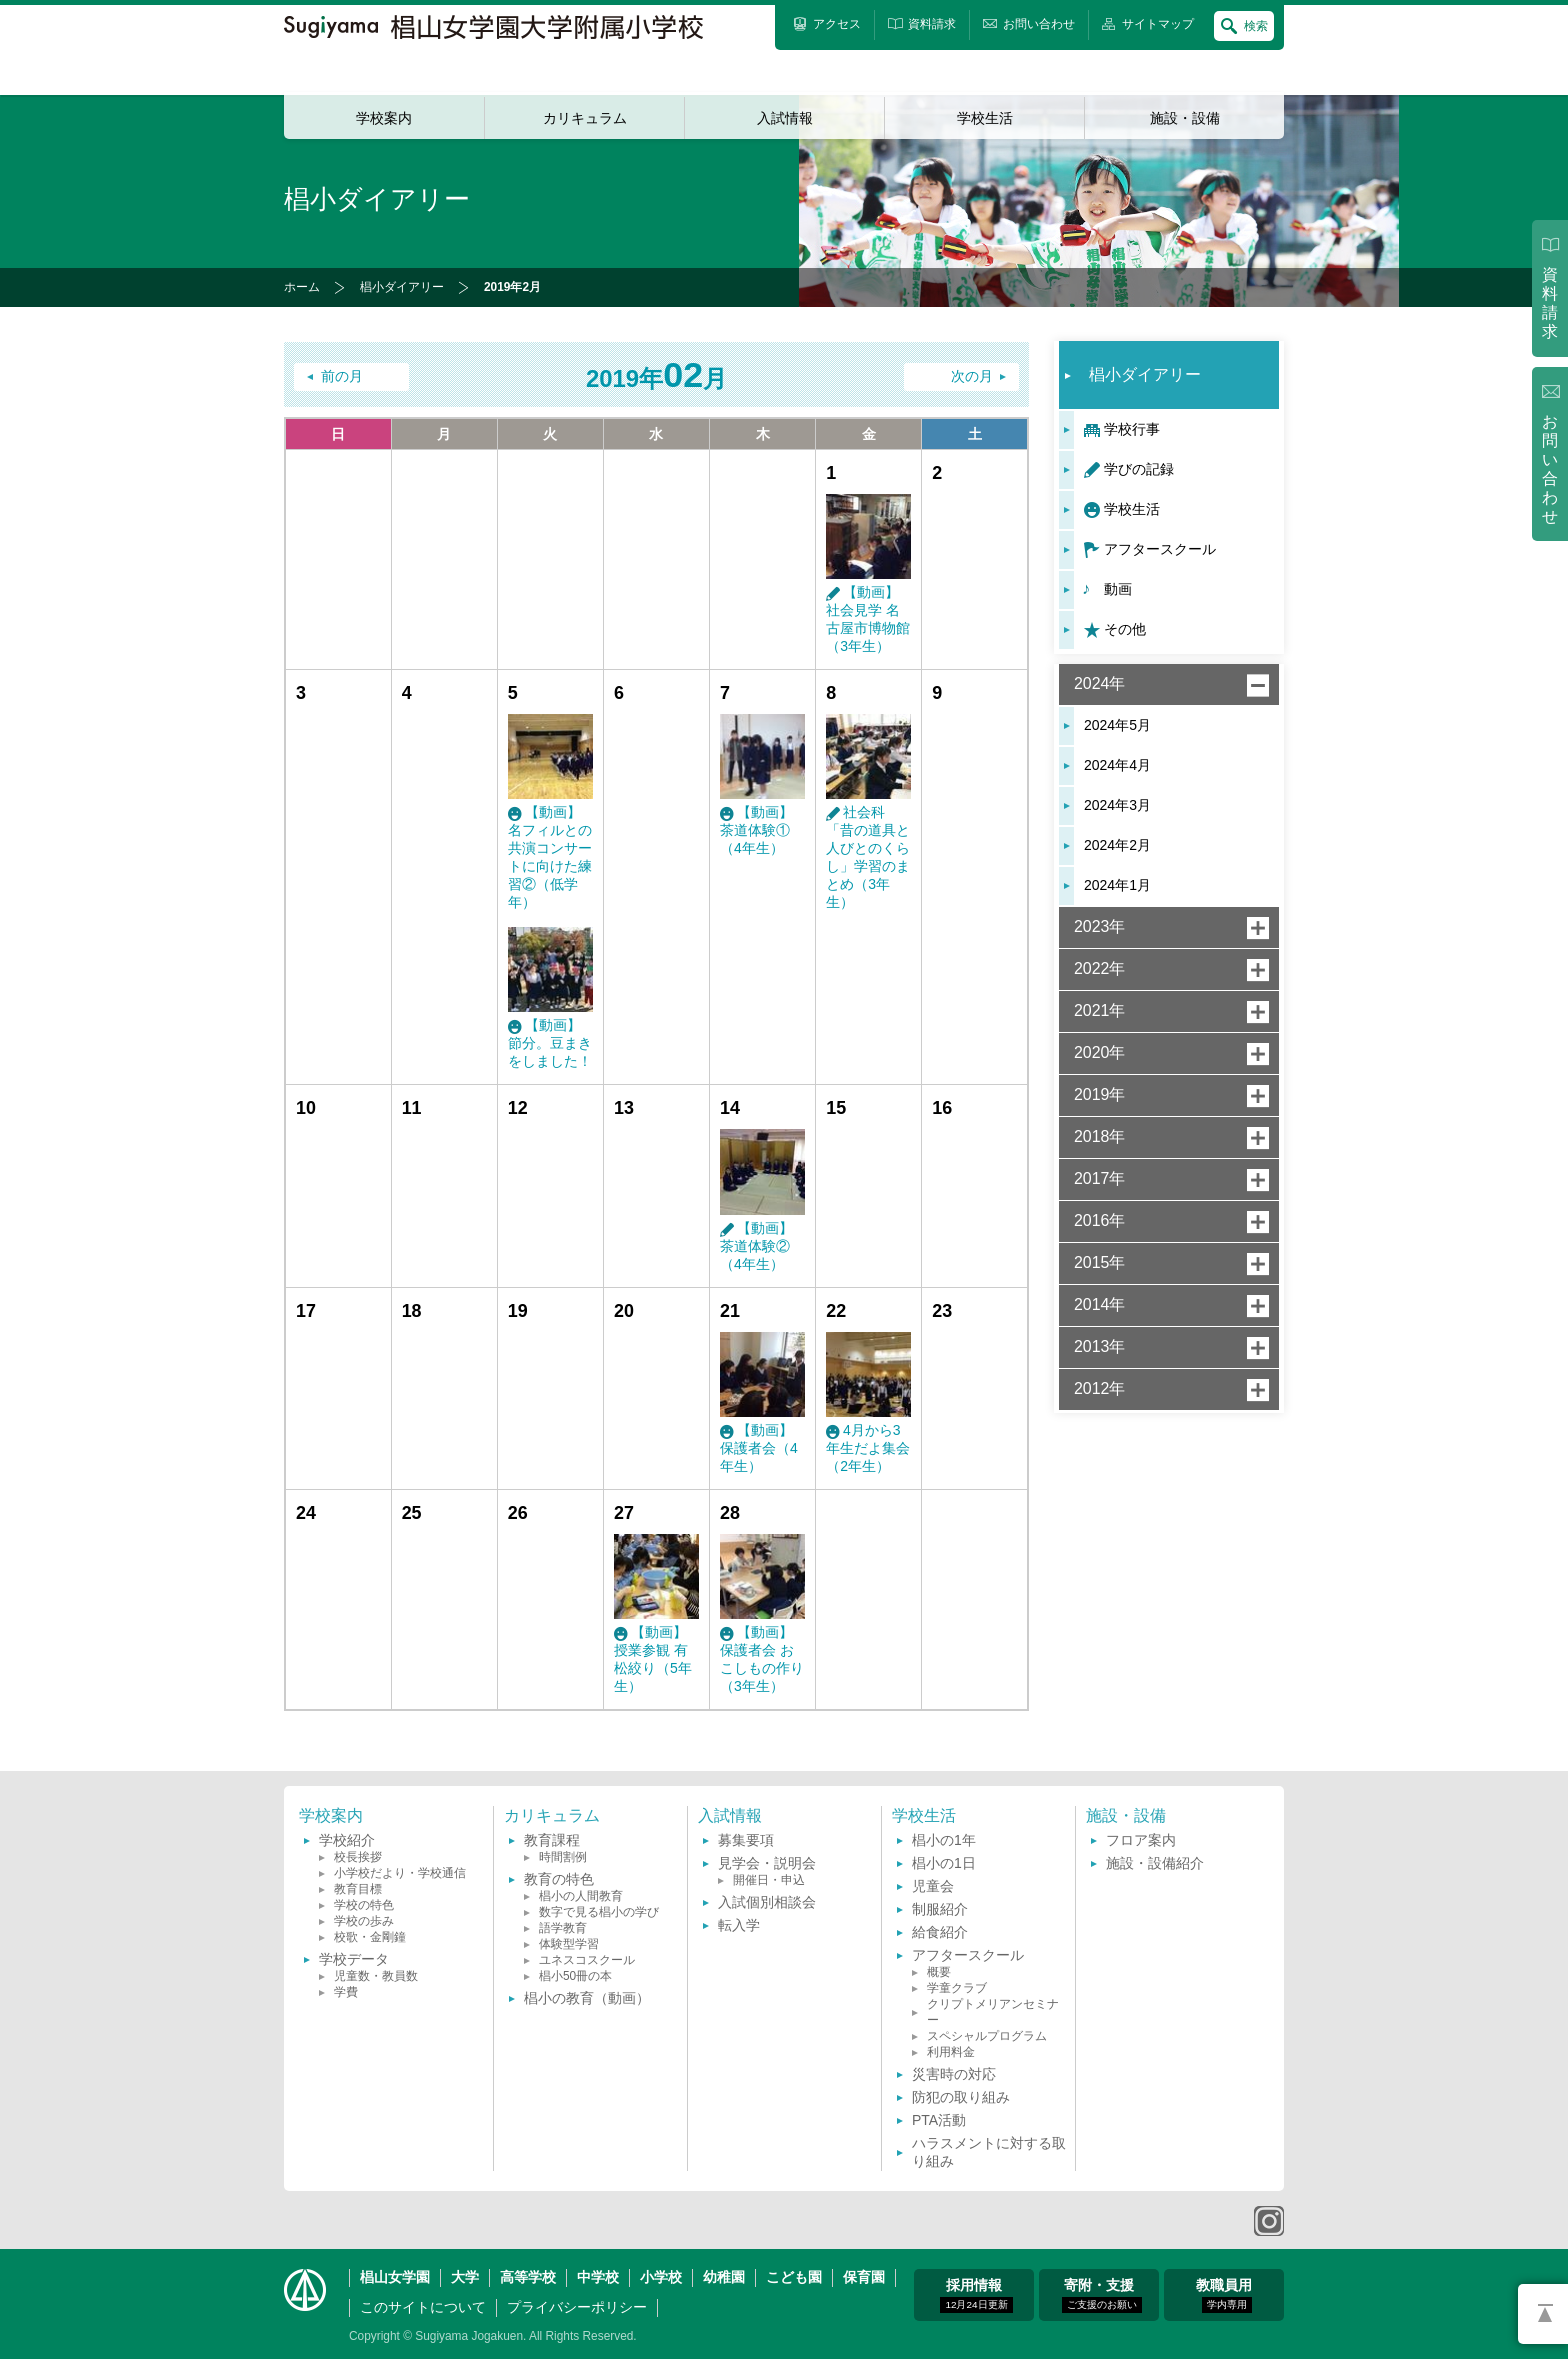 The width and height of the screenshot is (1568, 2359). What do you see at coordinates (661, 2277) in the screenshot?
I see `小学校` at bounding box center [661, 2277].